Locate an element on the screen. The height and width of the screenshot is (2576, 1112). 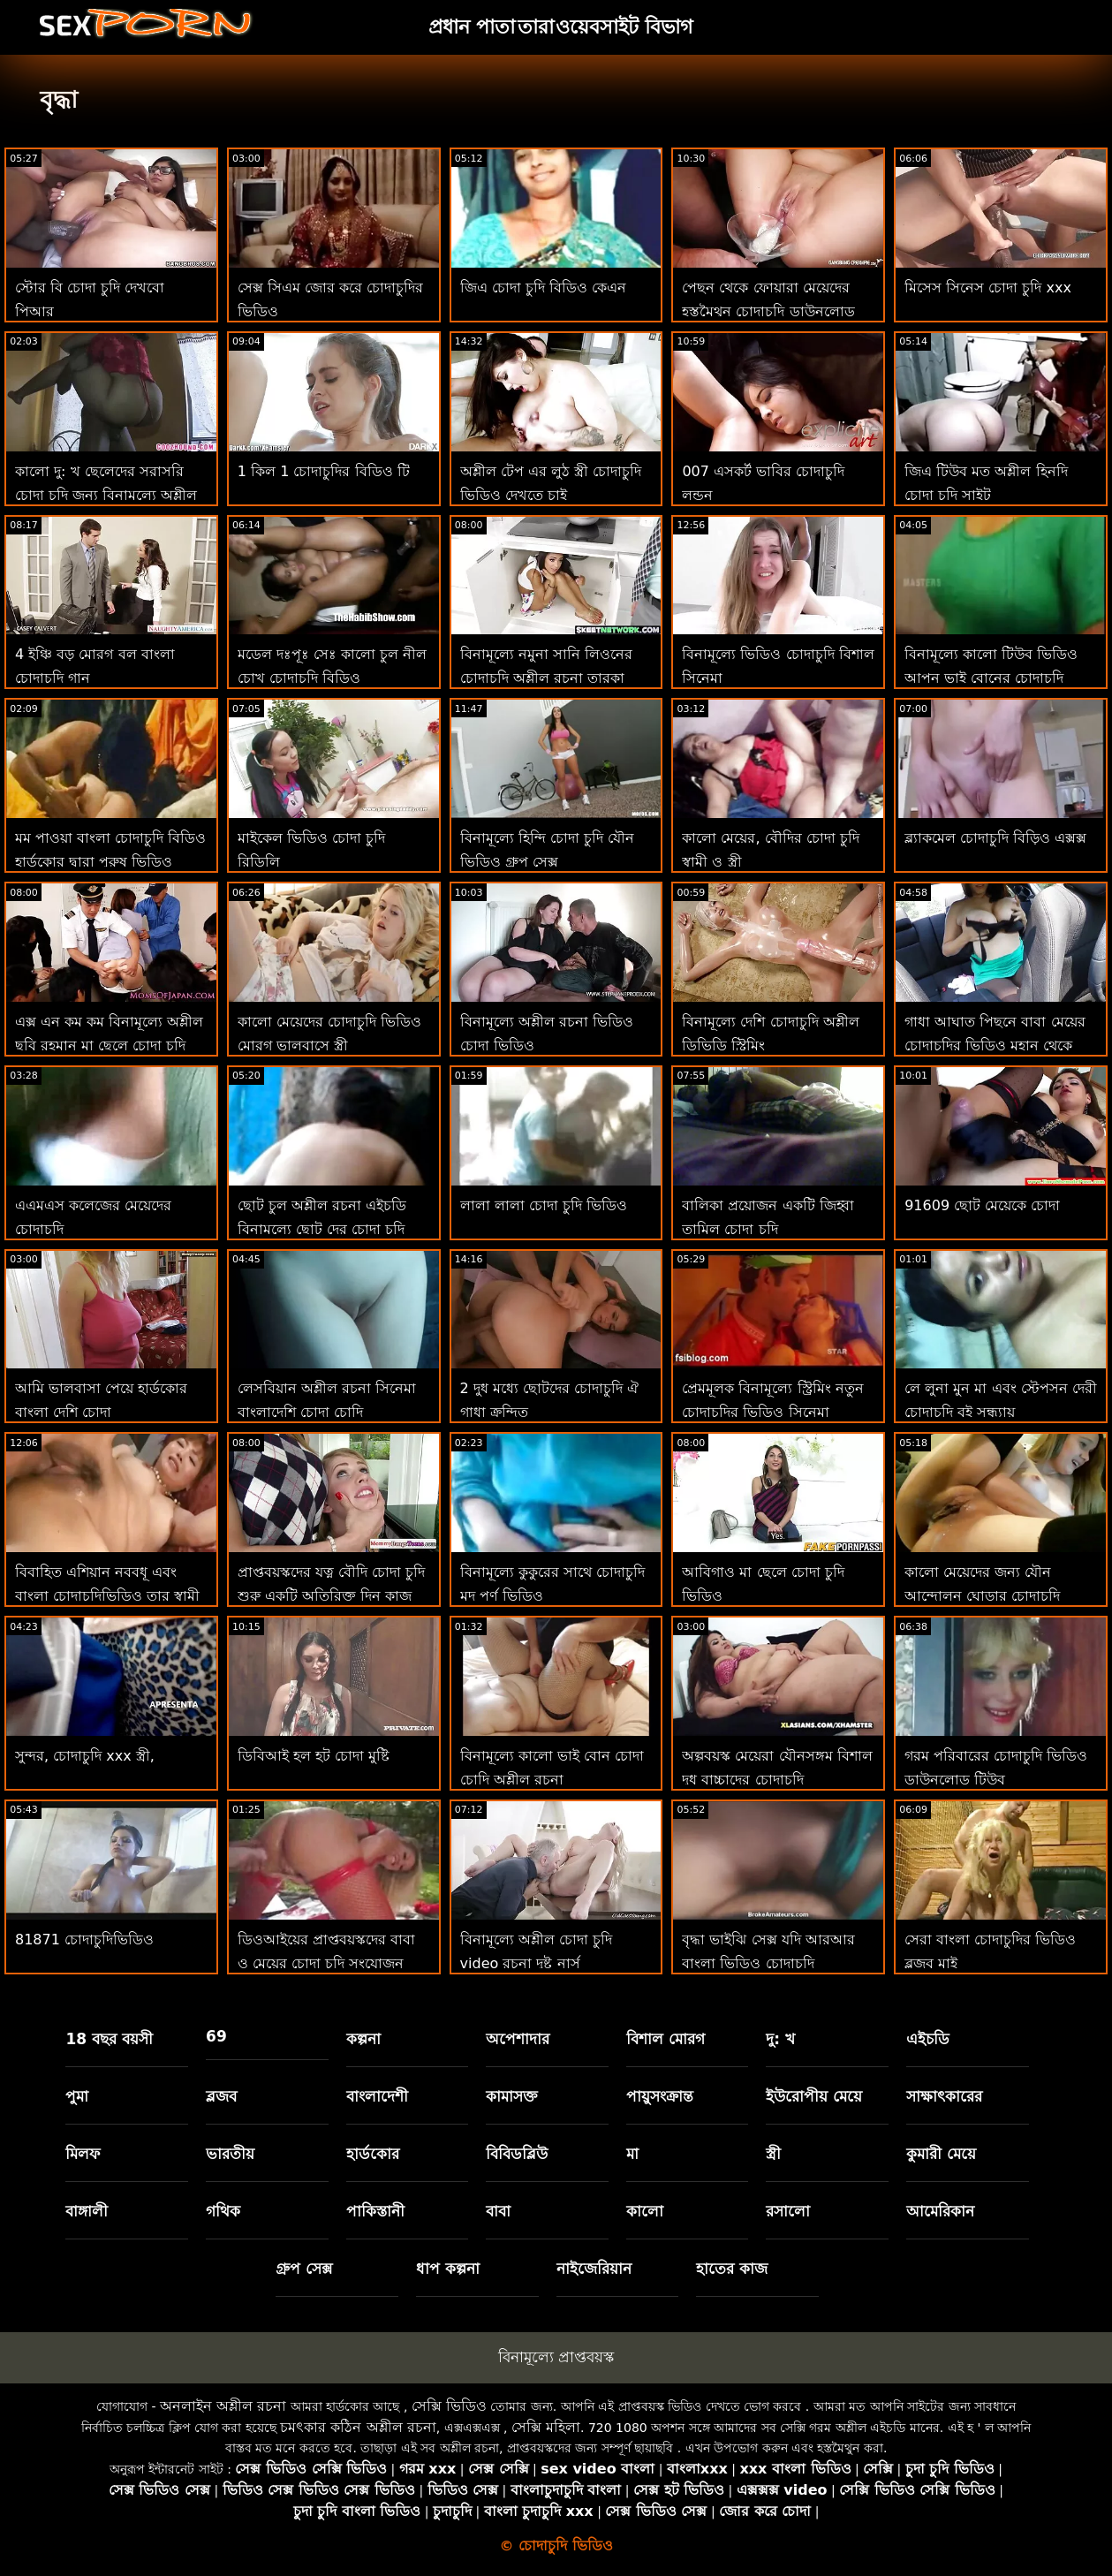
পাকিস্তানী is located at coordinates (375, 2211).